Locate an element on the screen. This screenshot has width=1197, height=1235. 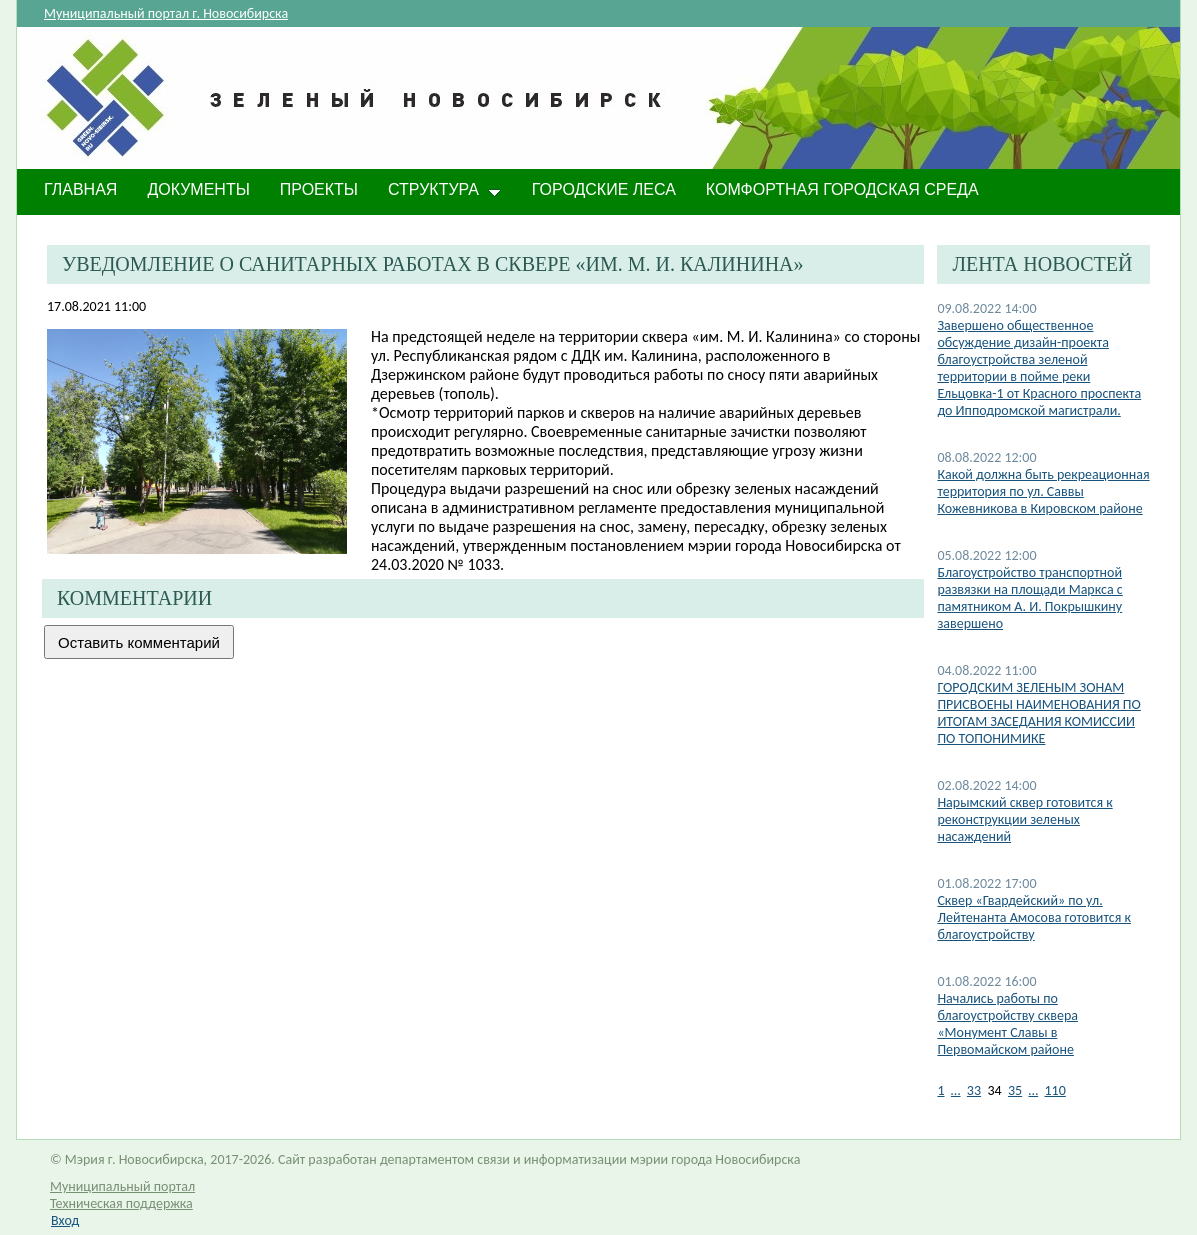
Какой должна быть рекреационная территория по ул. Саввы Кожевникова в Кировском районе is located at coordinates (1043, 491).